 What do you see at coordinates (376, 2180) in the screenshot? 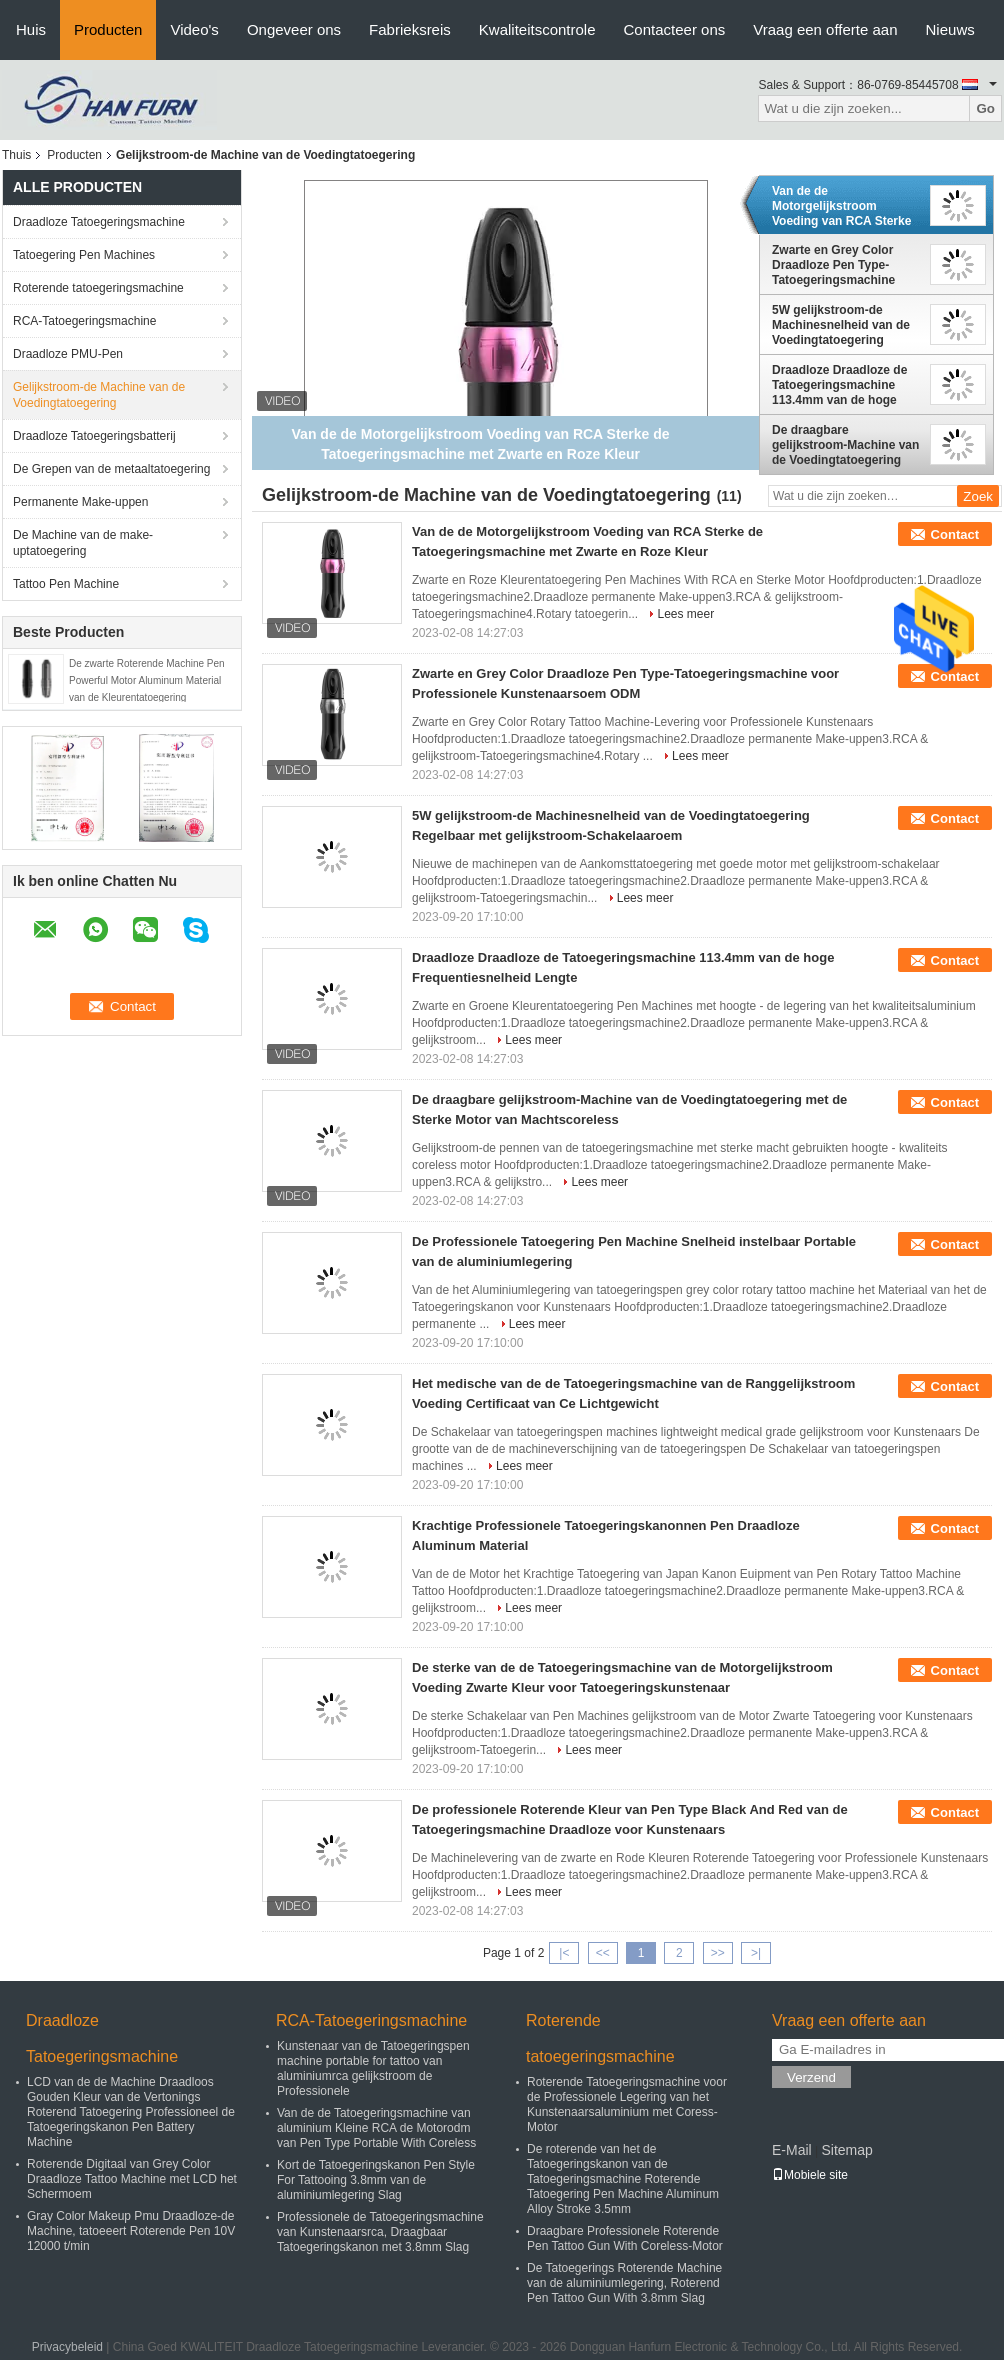
I see `Kort de Tatoegeringskanon Pen Style For Tattooing 3.8mm van de aluminiumlegering Slag` at bounding box center [376, 2180].